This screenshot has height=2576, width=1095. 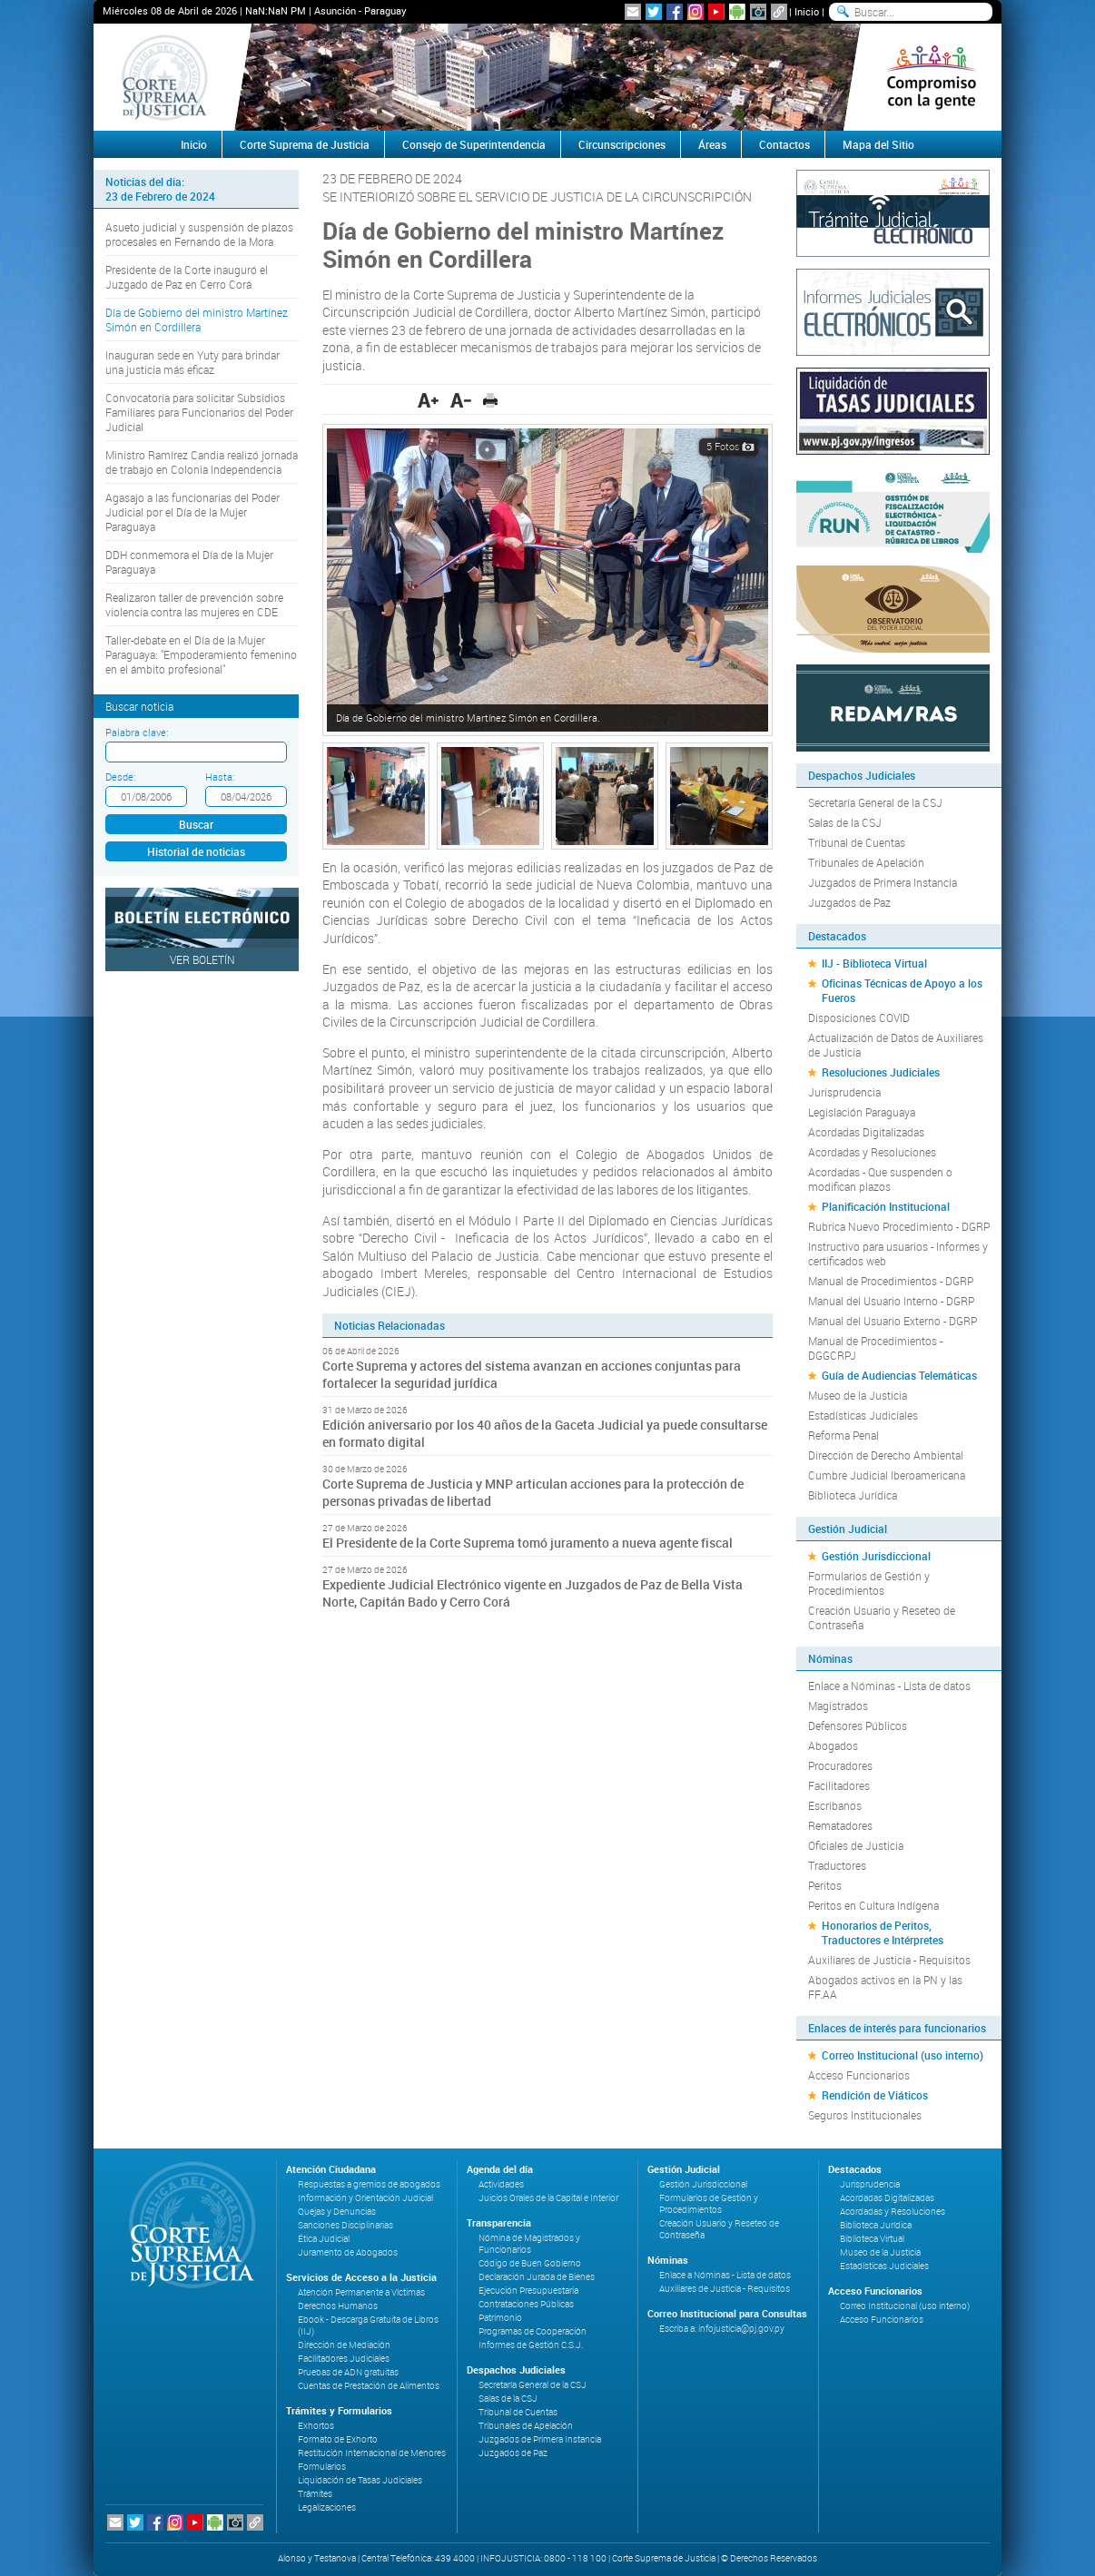 I want to click on Guía de Audiencias Telemáticas, so click(x=899, y=1375).